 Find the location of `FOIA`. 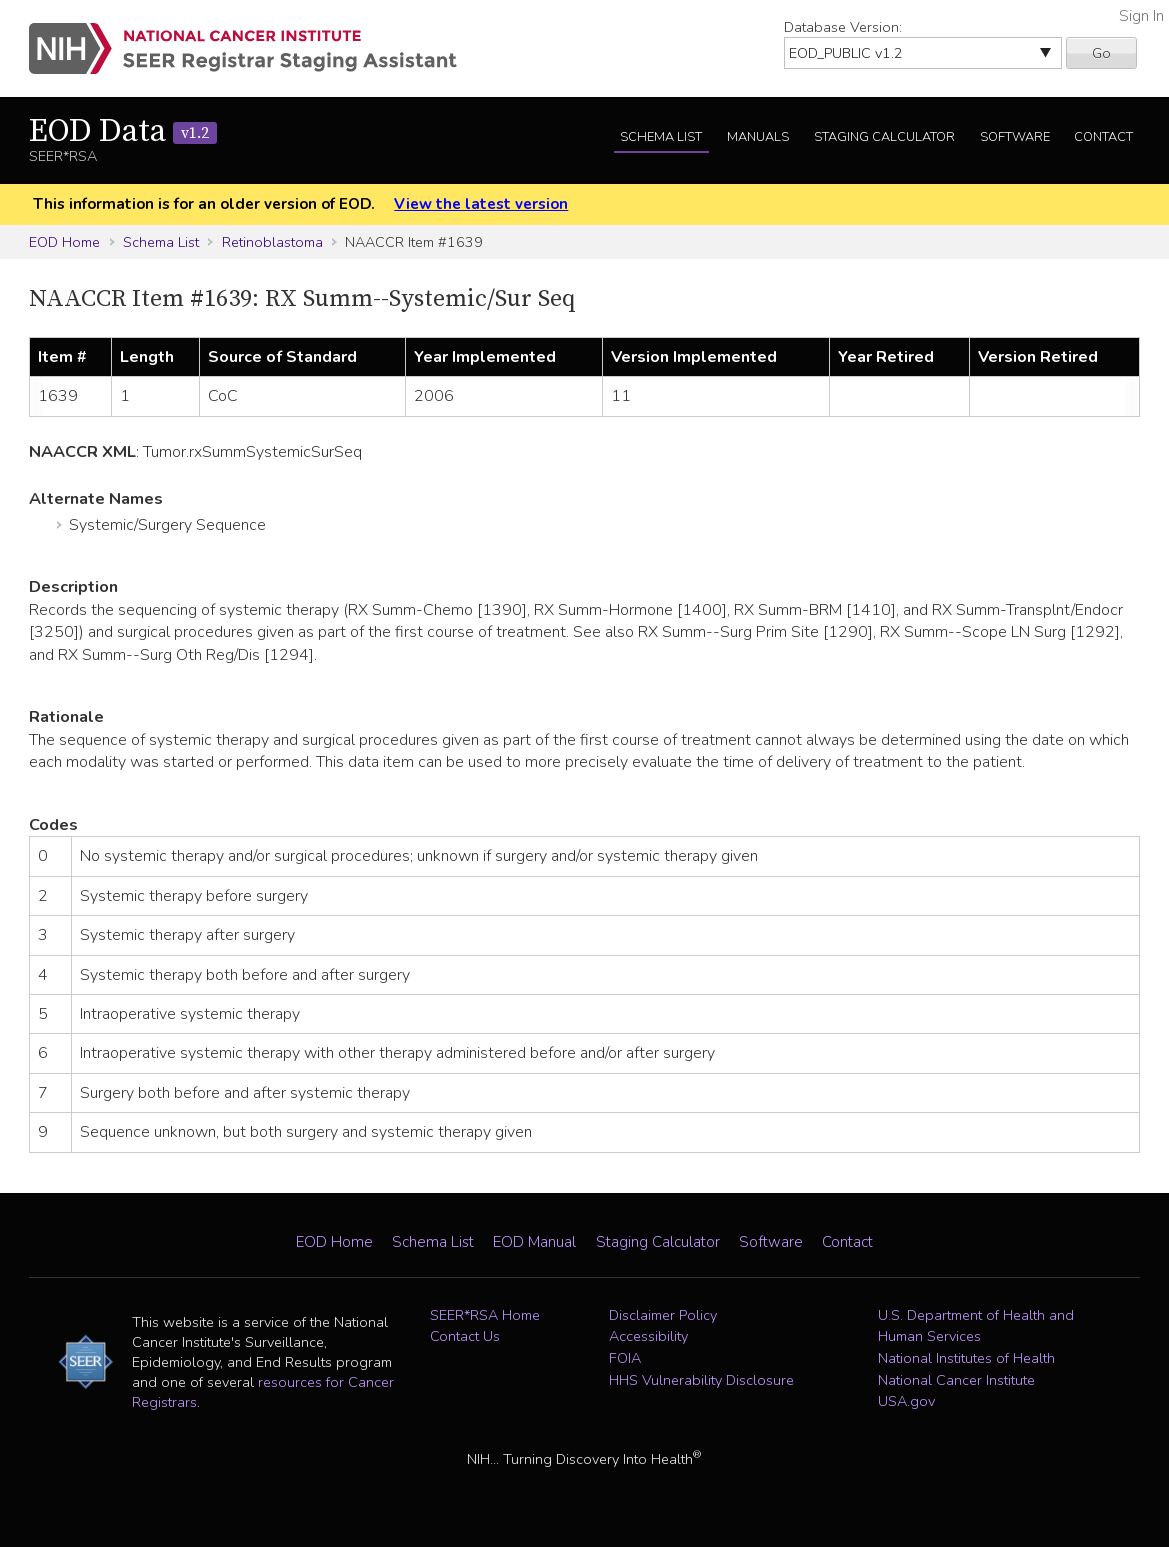

FOIA is located at coordinates (625, 1358).